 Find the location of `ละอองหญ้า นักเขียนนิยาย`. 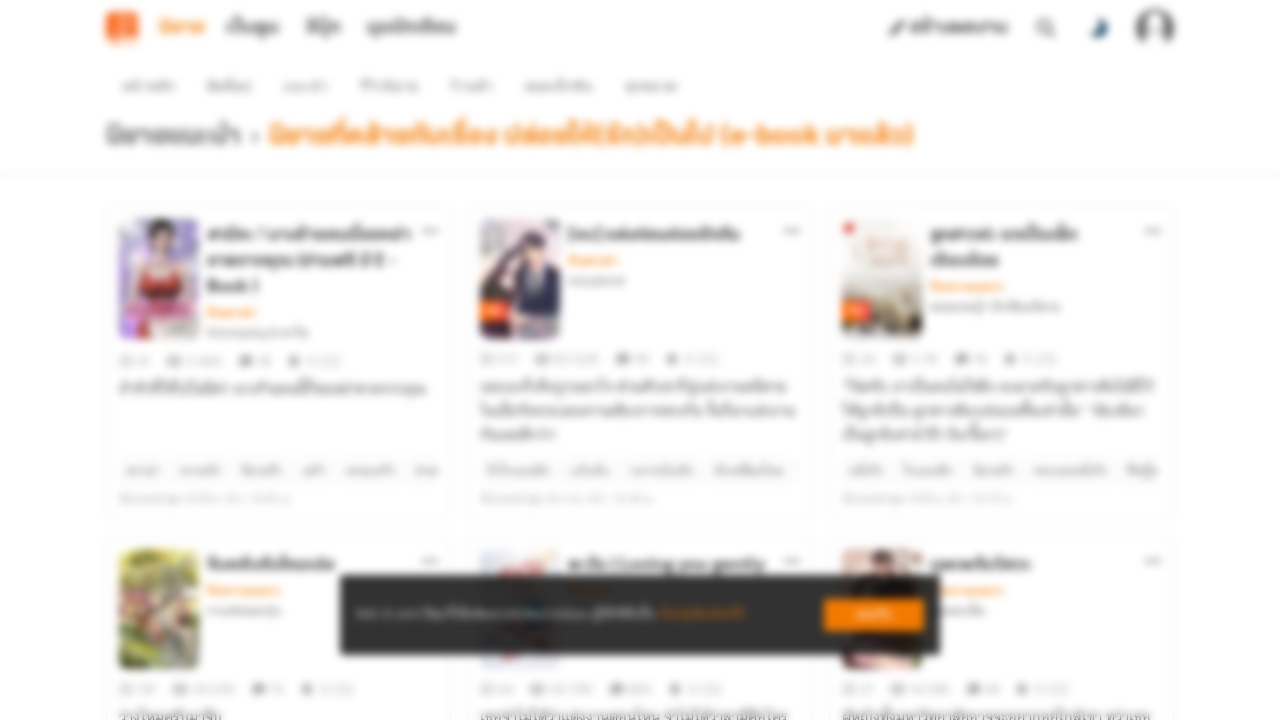

ละอองหญ้า นักเขียนนิยาย is located at coordinates (995, 271).